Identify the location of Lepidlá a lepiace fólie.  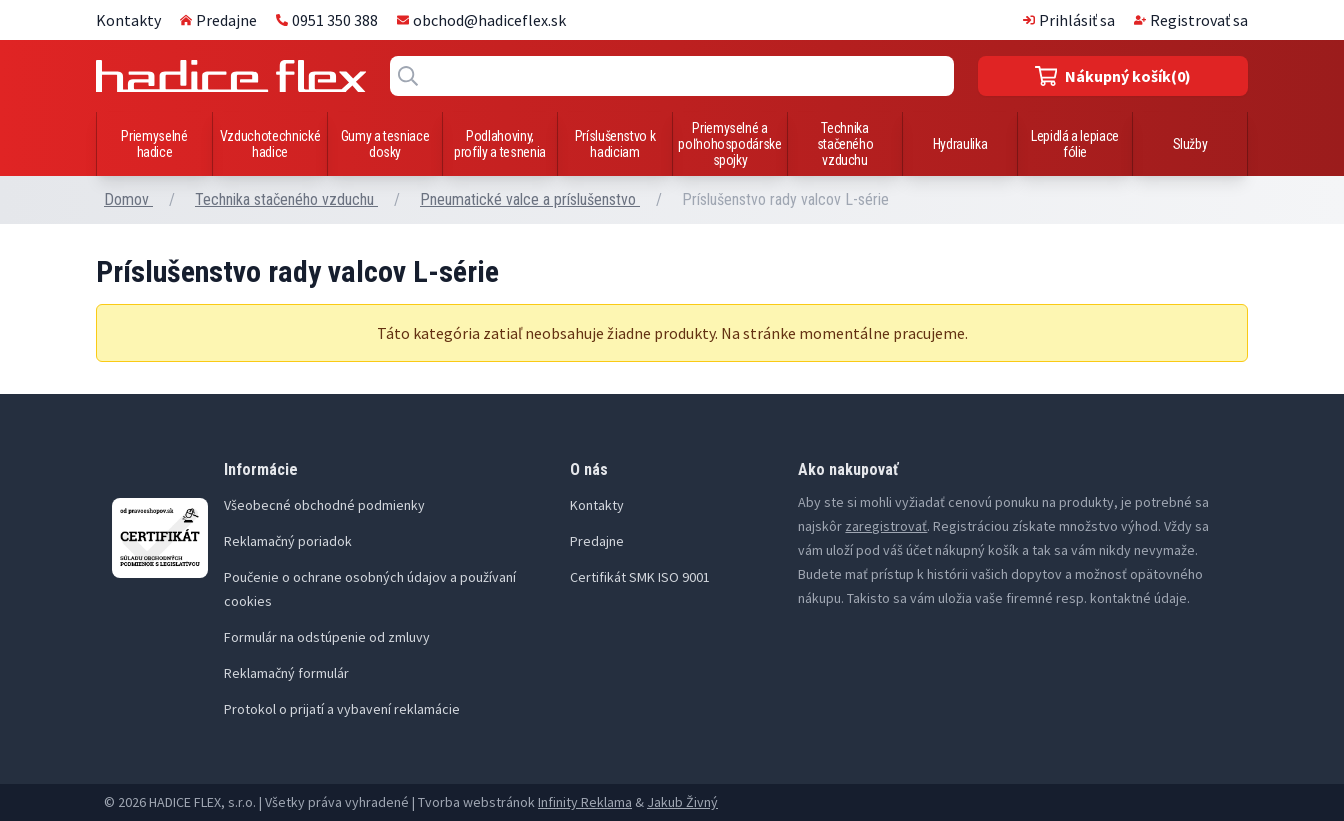
(1075, 144).